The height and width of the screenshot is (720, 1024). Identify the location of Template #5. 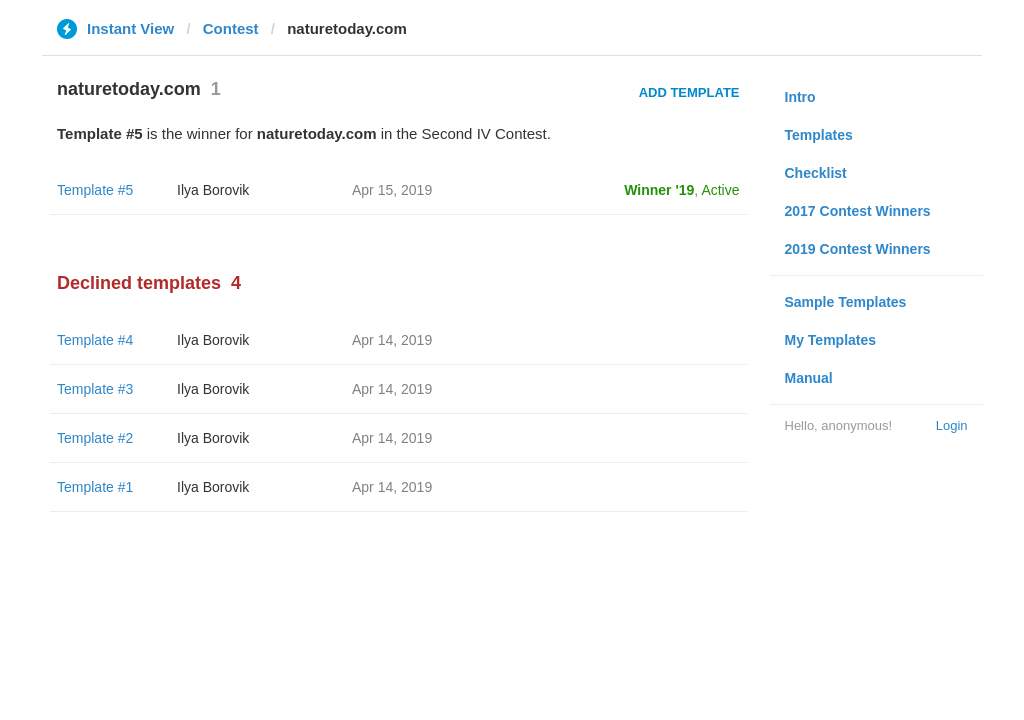
(95, 190).